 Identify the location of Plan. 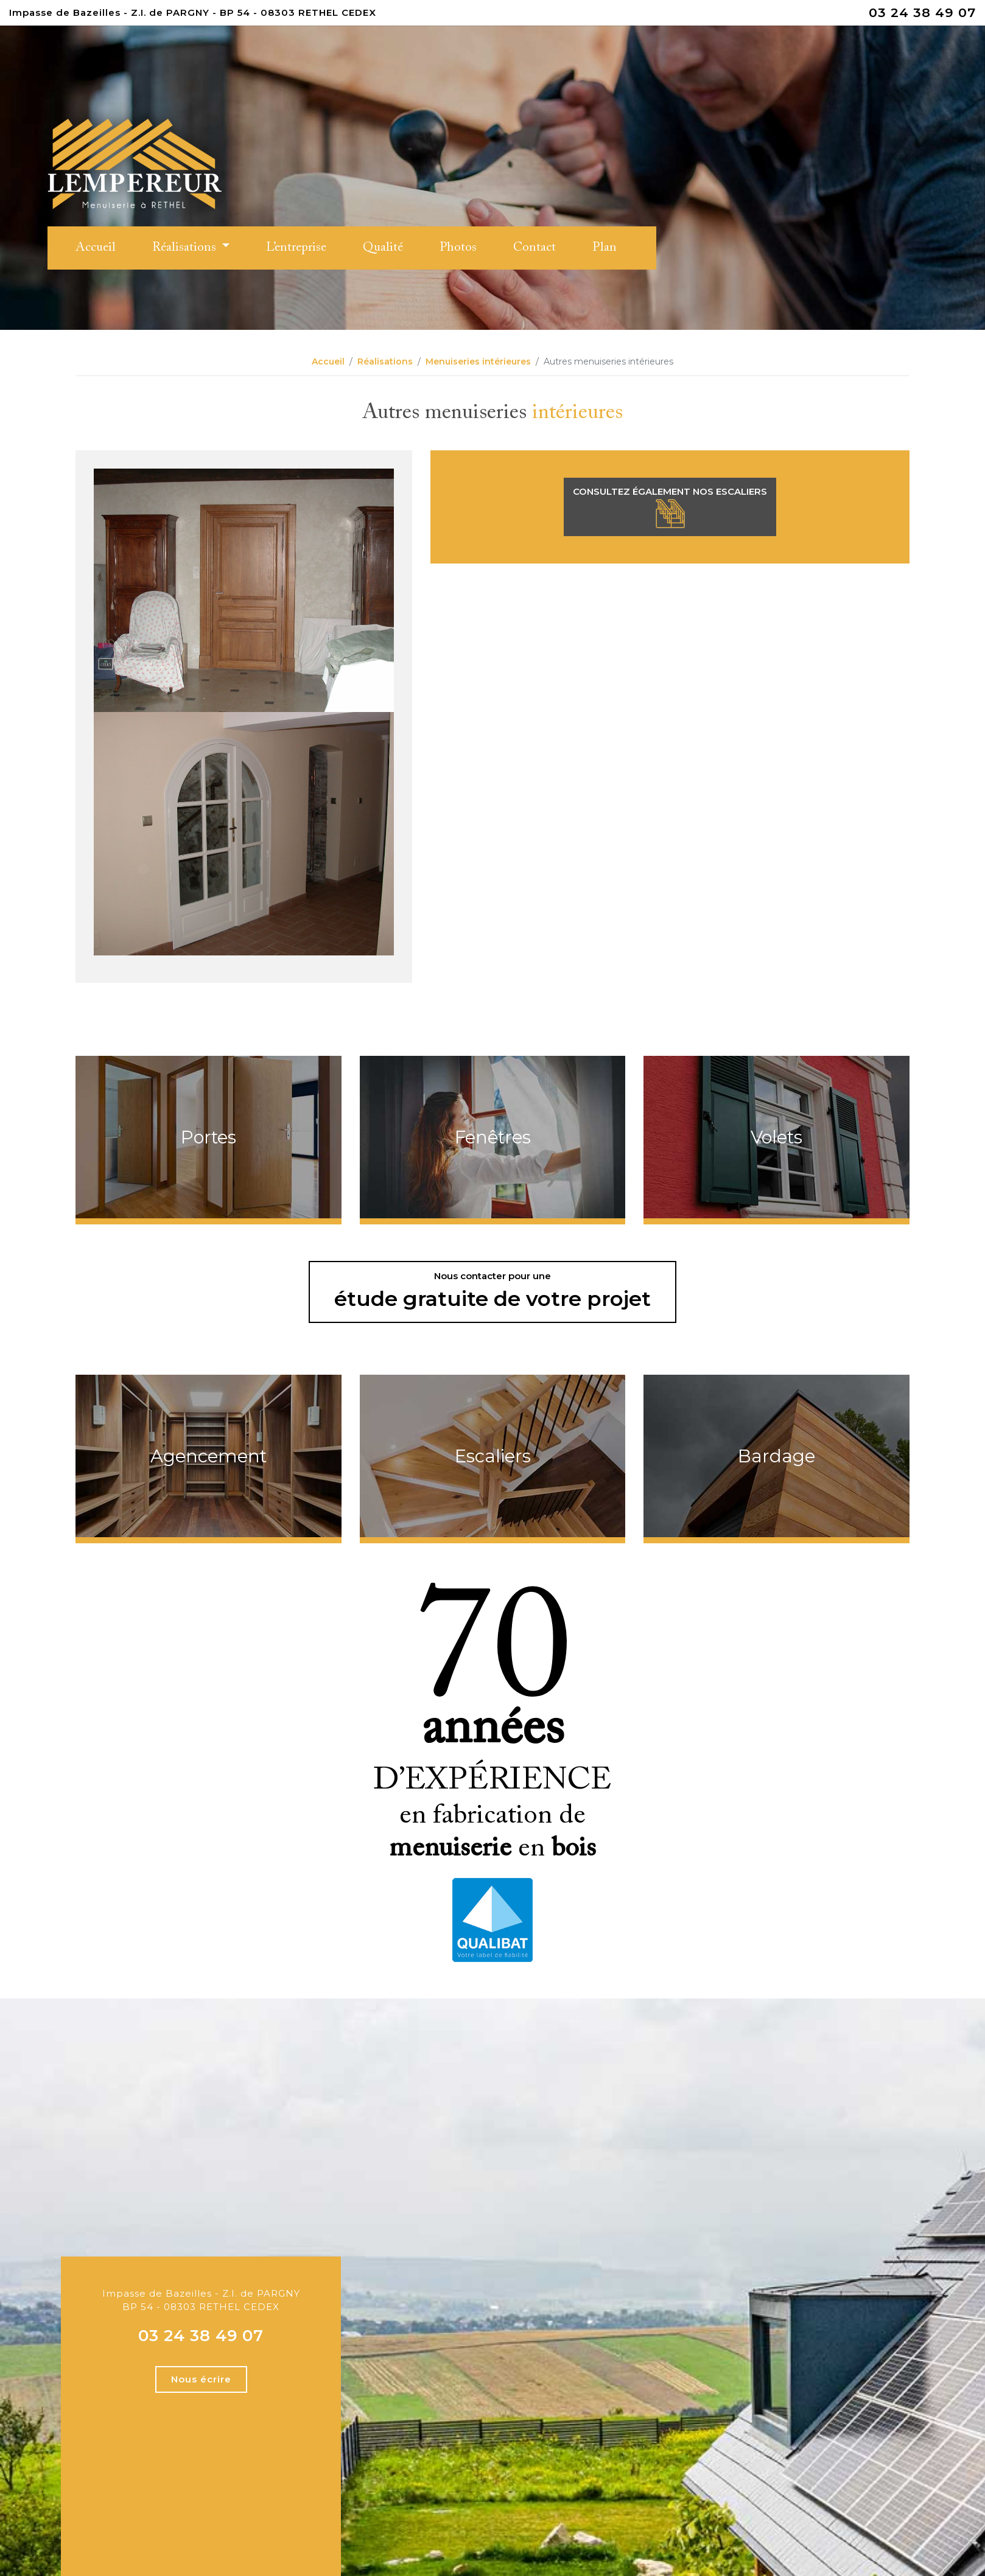
(604, 248).